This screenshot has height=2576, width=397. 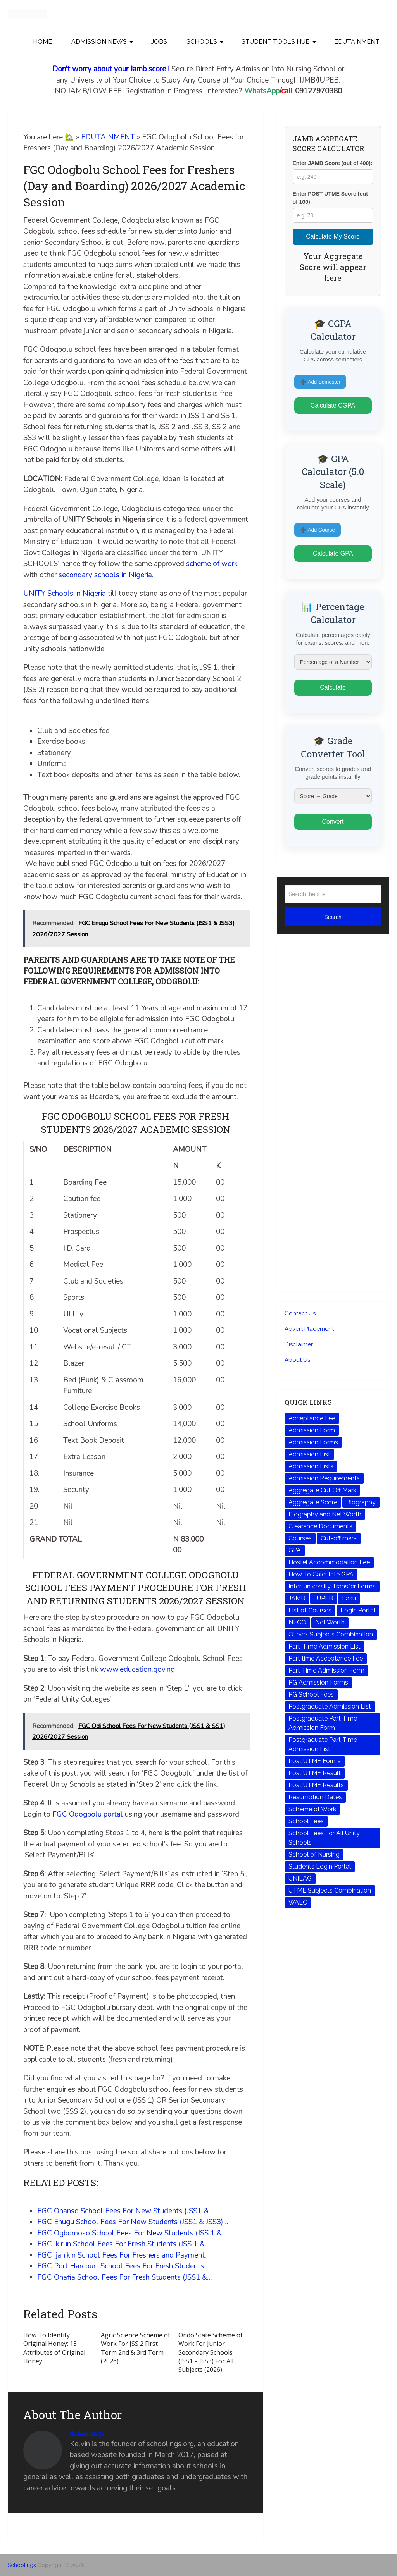 I want to click on JAMB [JAMB (568 items)], so click(x=296, y=1598).